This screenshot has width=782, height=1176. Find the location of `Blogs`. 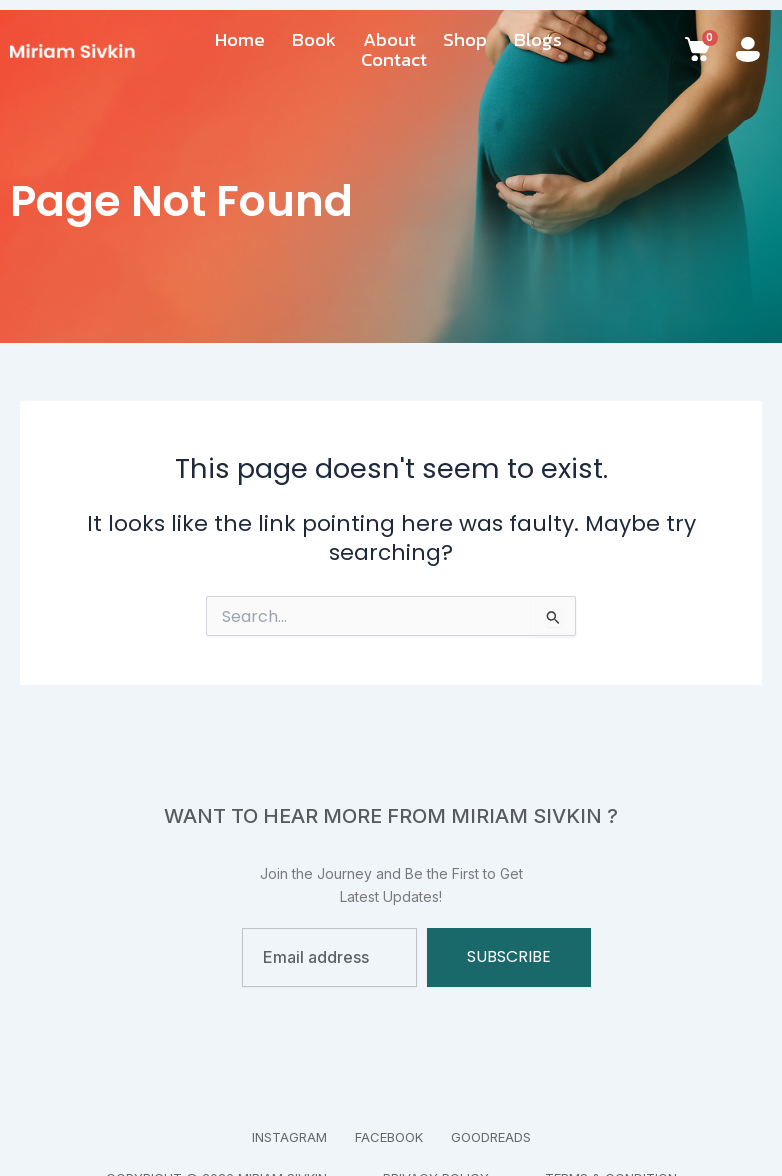

Blogs is located at coordinates (538, 40).